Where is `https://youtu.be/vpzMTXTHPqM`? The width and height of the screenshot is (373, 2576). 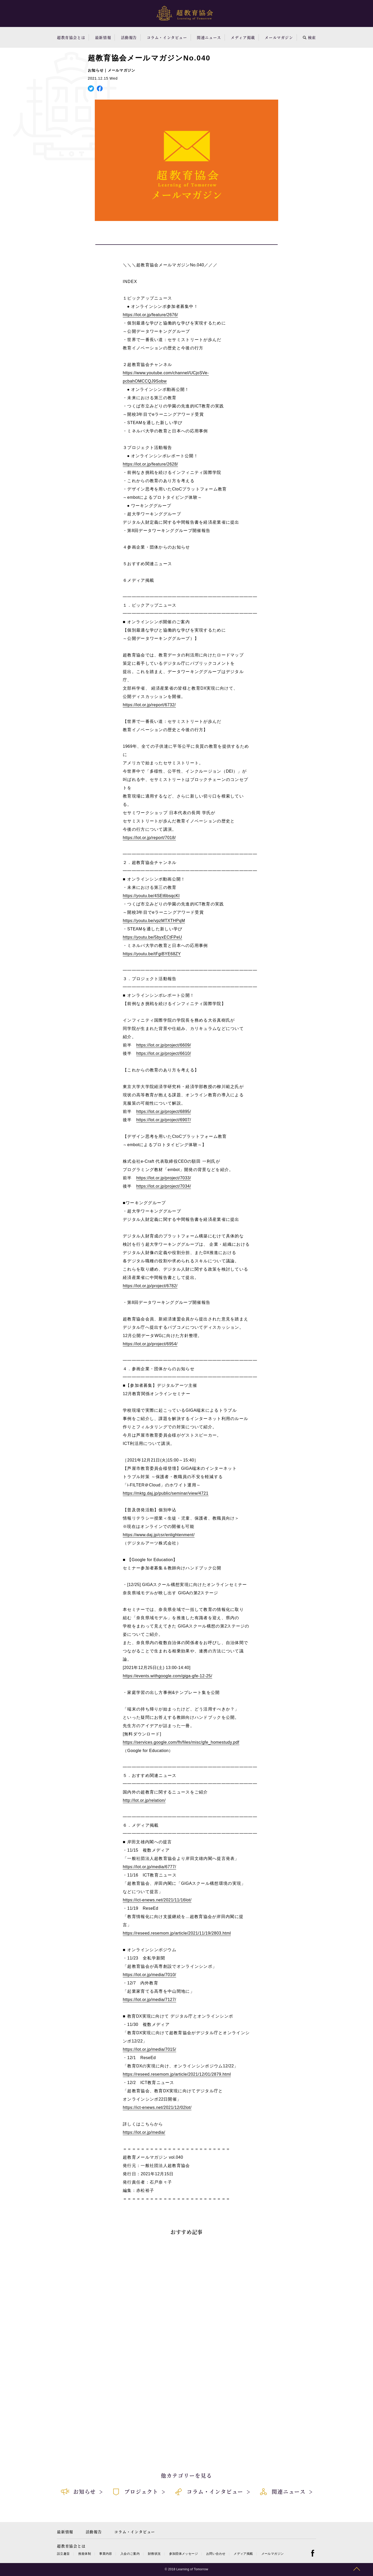 https://youtu.be/vpzMTXTHPqM is located at coordinates (154, 920).